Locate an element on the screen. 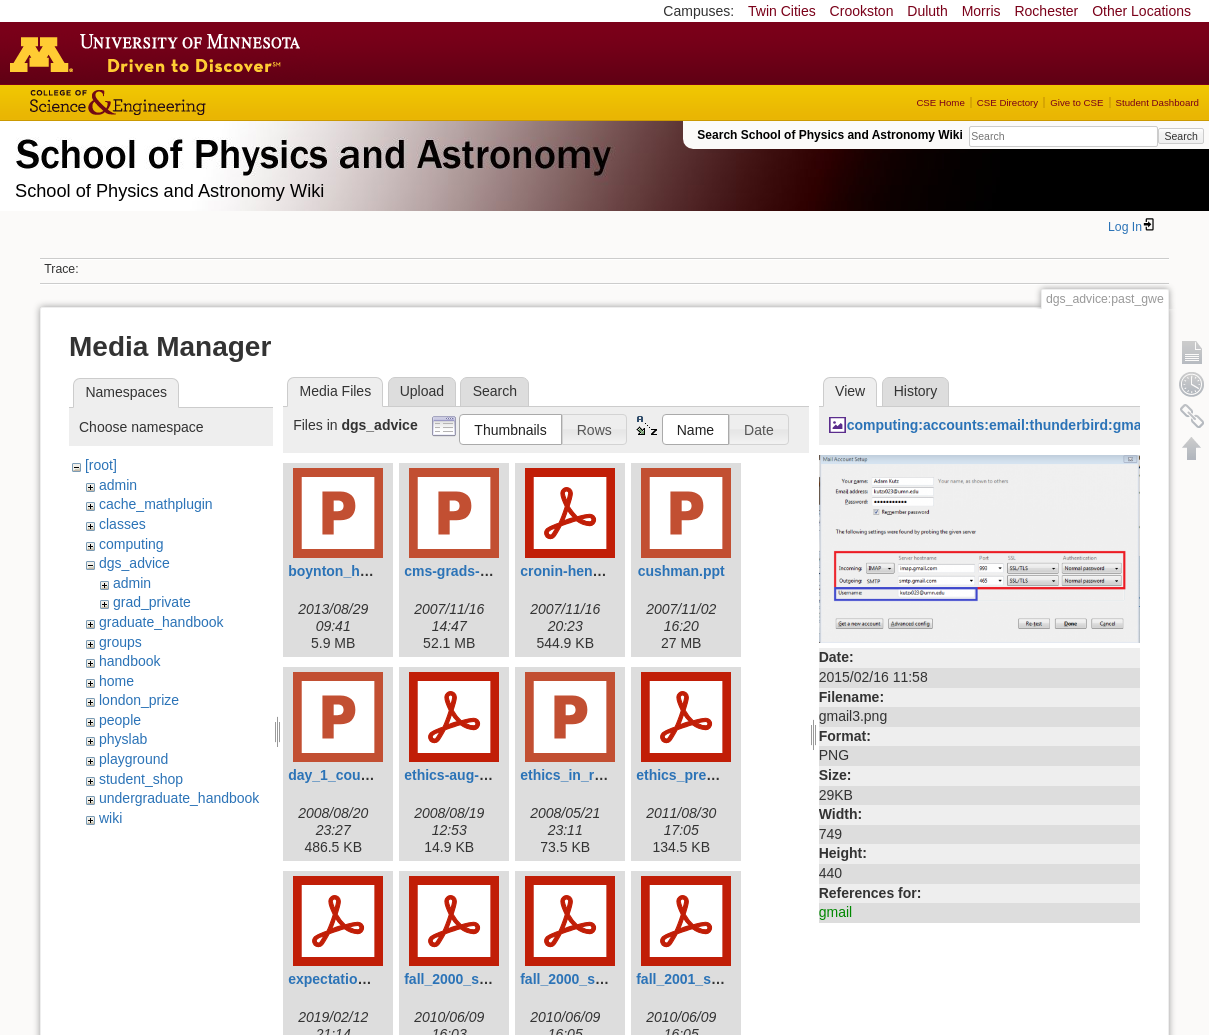  classes is located at coordinates (122, 524).